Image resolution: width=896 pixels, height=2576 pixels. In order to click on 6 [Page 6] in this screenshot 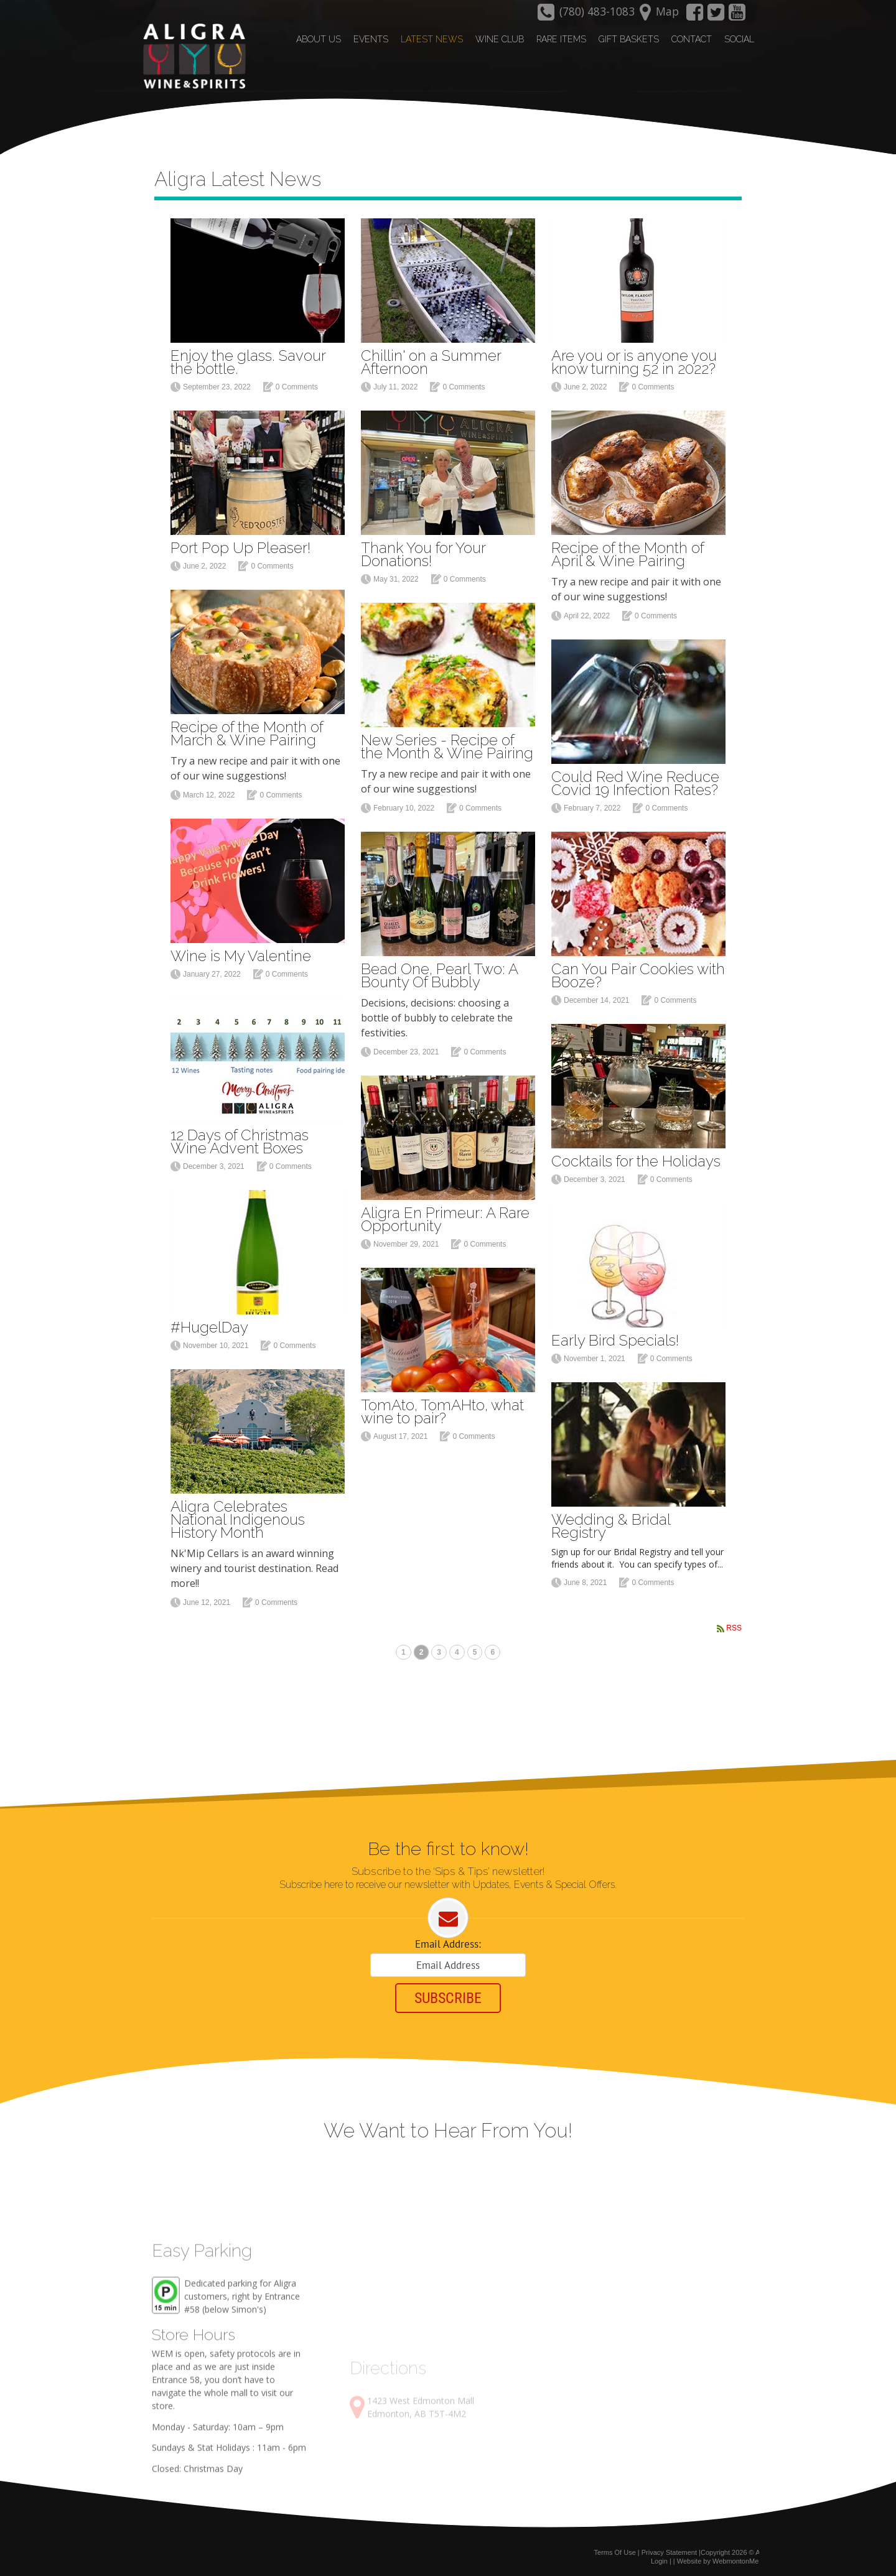, I will do `click(492, 1649)`.